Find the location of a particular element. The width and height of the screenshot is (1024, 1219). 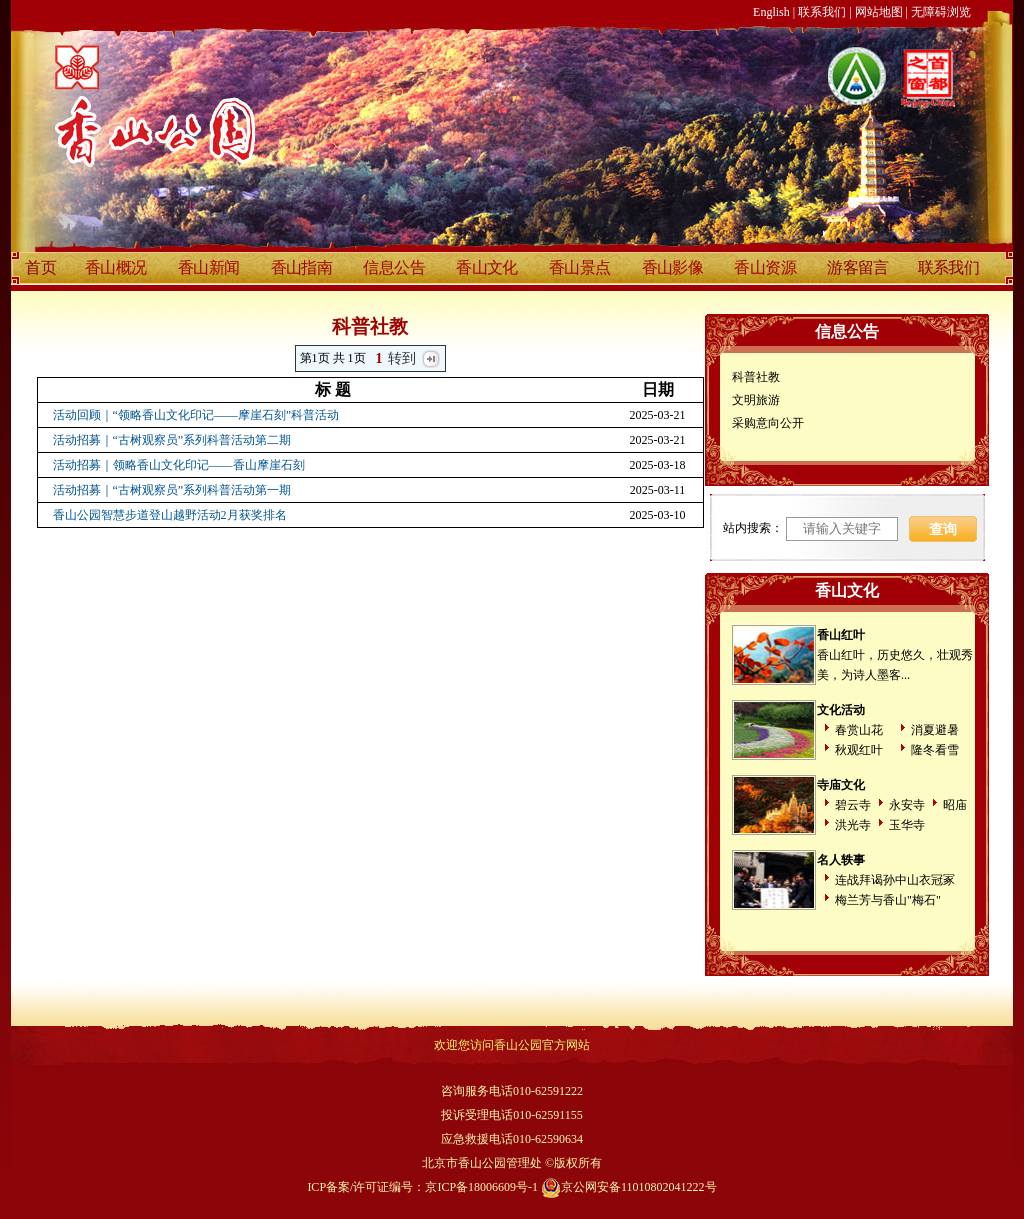

香山公园智慧步道登山越野活动2月获奖排名 is located at coordinates (170, 515).